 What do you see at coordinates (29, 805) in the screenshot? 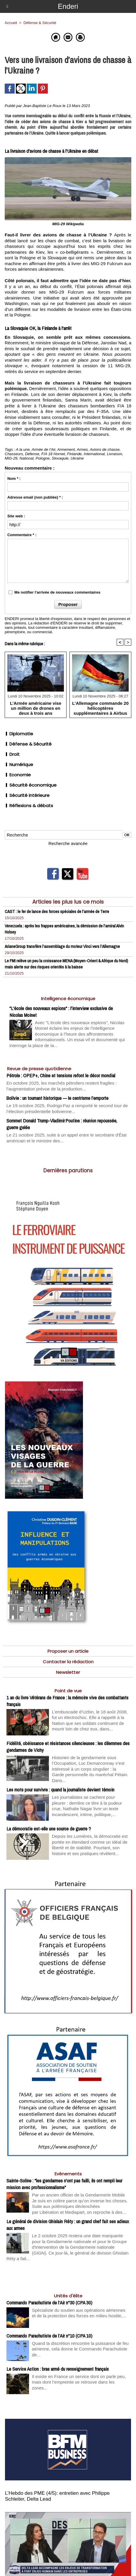
I see `Réflexions & débats` at bounding box center [29, 805].